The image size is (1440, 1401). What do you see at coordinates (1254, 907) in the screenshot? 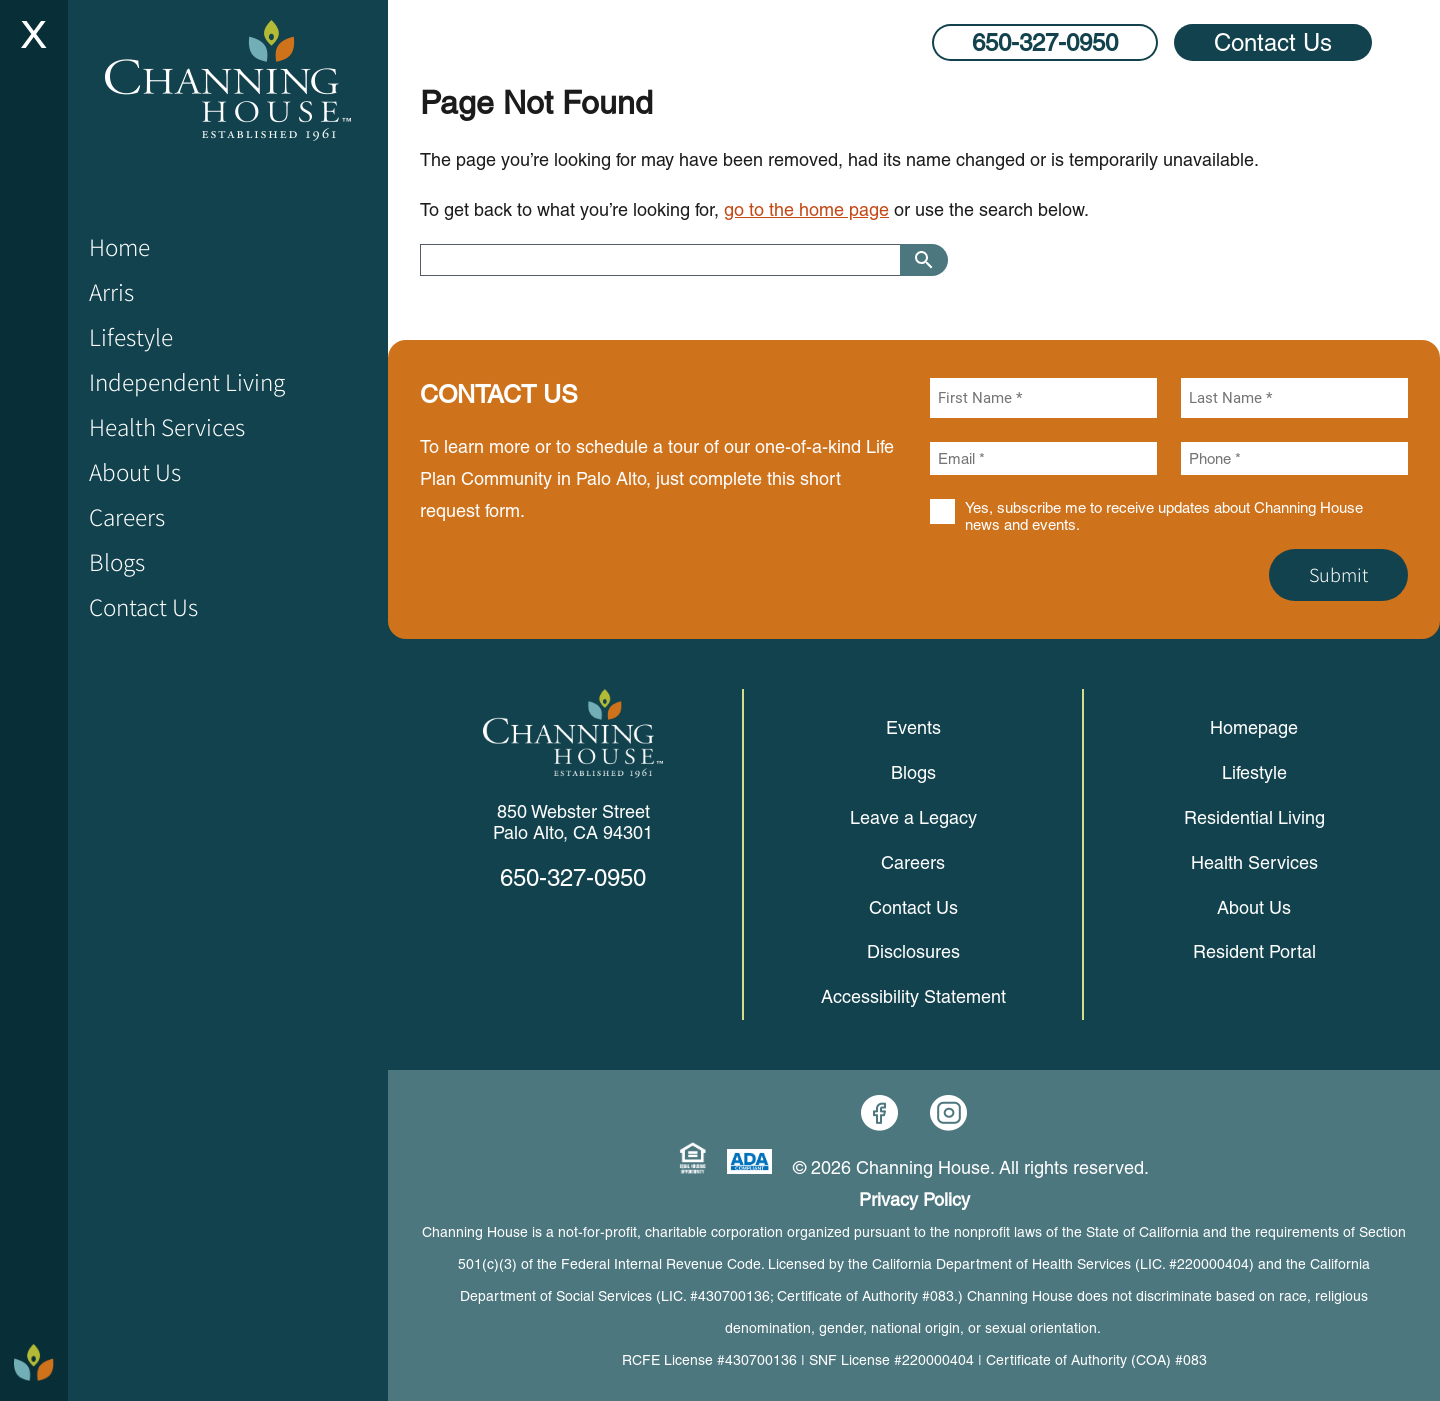
I see `About Us` at bounding box center [1254, 907].